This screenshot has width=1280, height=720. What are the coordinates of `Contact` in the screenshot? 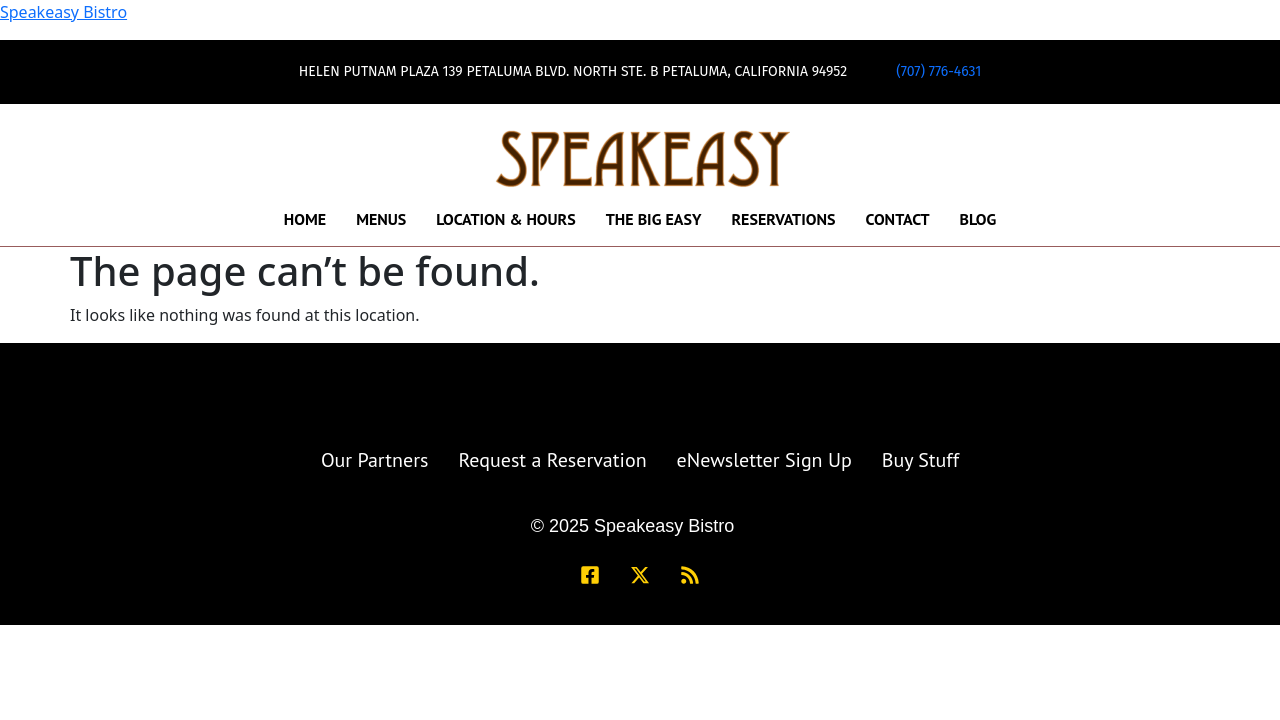 It's located at (897, 219).